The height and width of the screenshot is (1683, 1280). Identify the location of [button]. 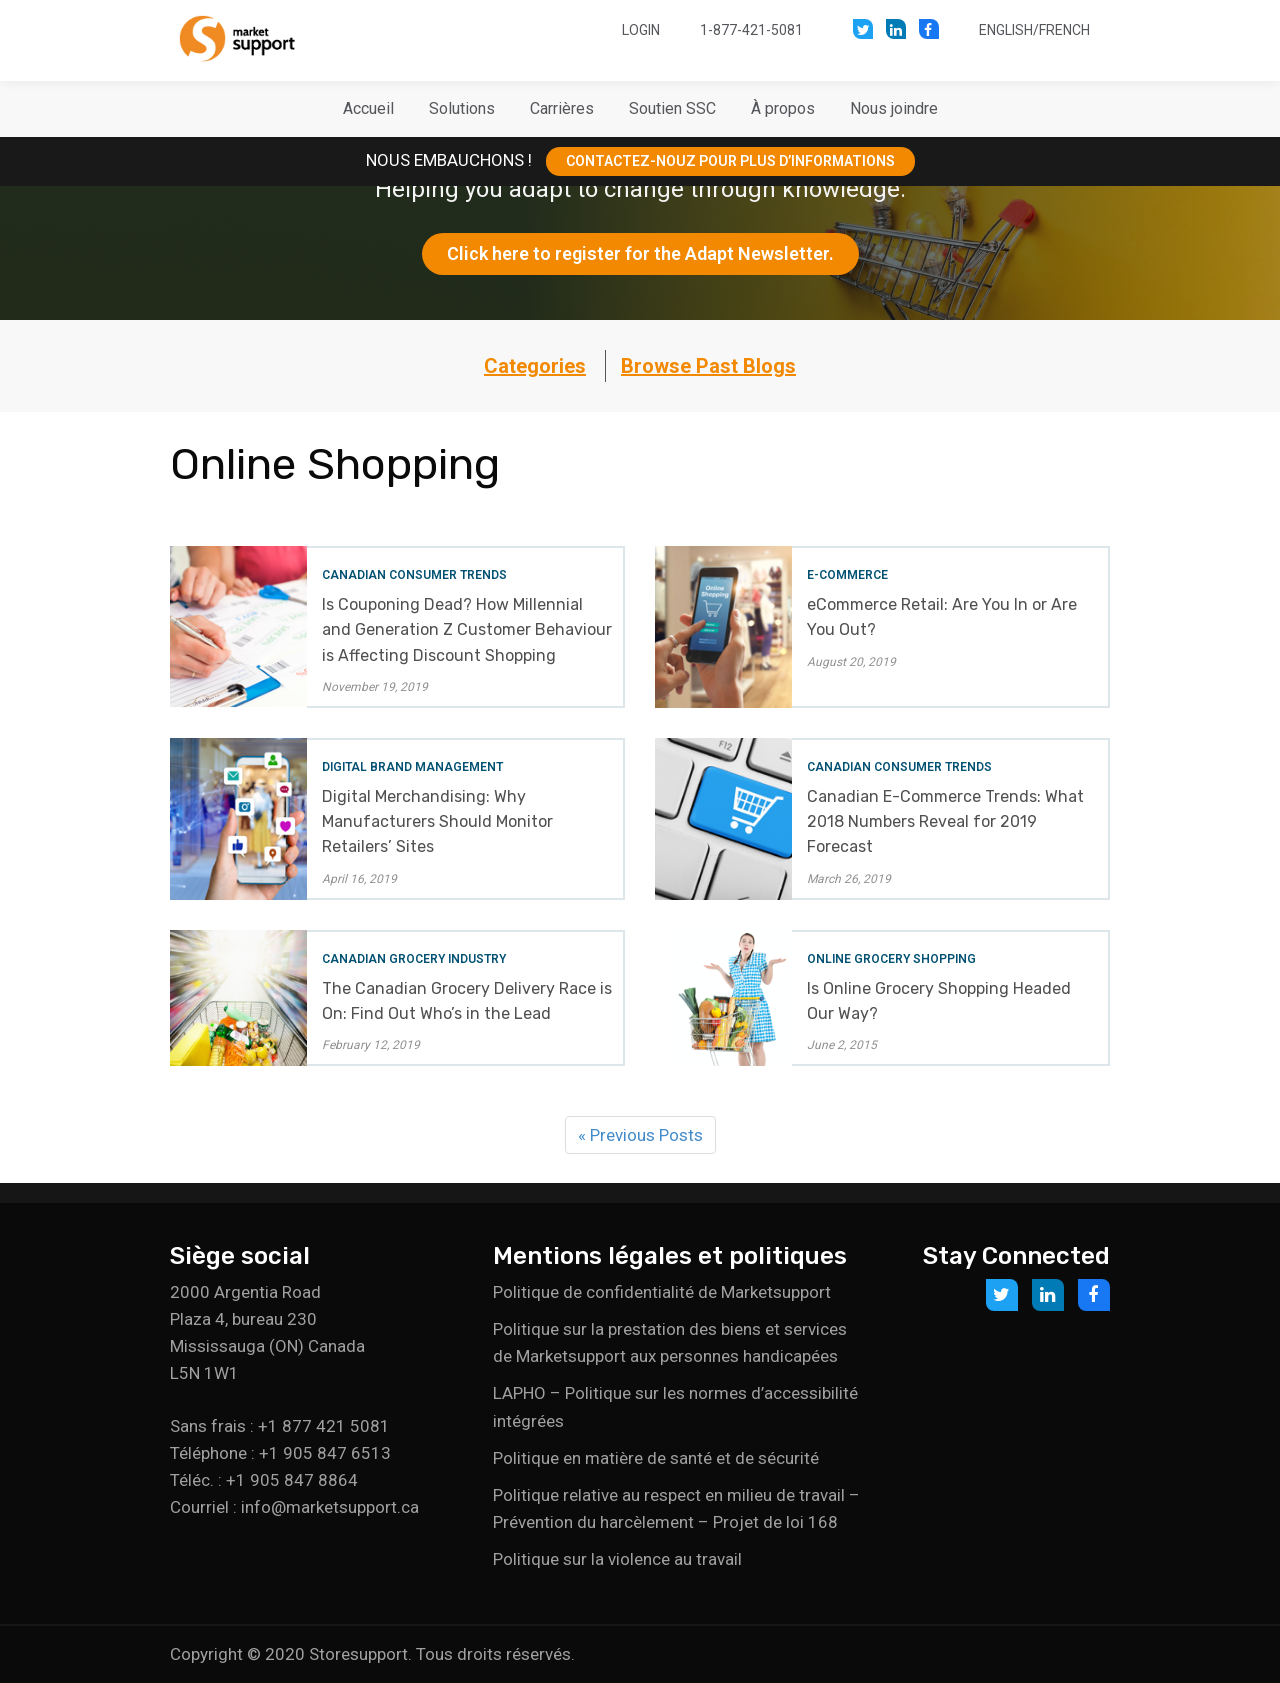
(462, 109).